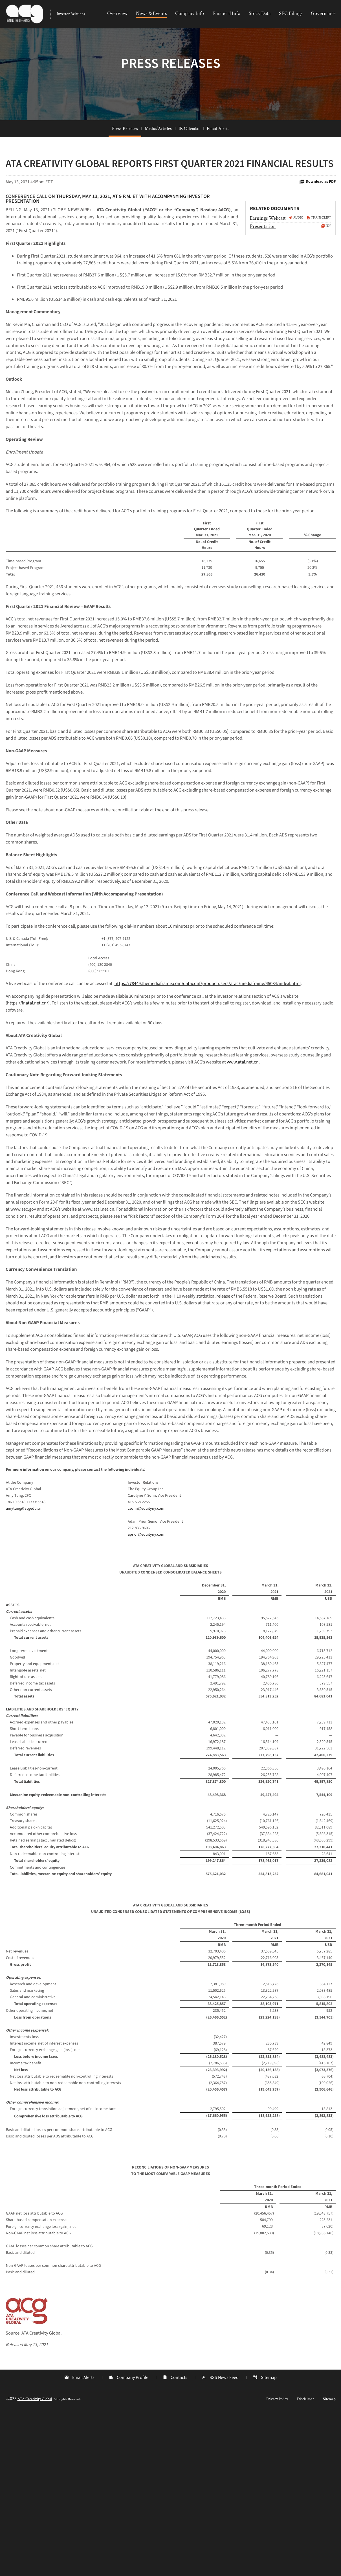  What do you see at coordinates (171, 2178) in the screenshot?
I see `[Table 5]` at bounding box center [171, 2178].